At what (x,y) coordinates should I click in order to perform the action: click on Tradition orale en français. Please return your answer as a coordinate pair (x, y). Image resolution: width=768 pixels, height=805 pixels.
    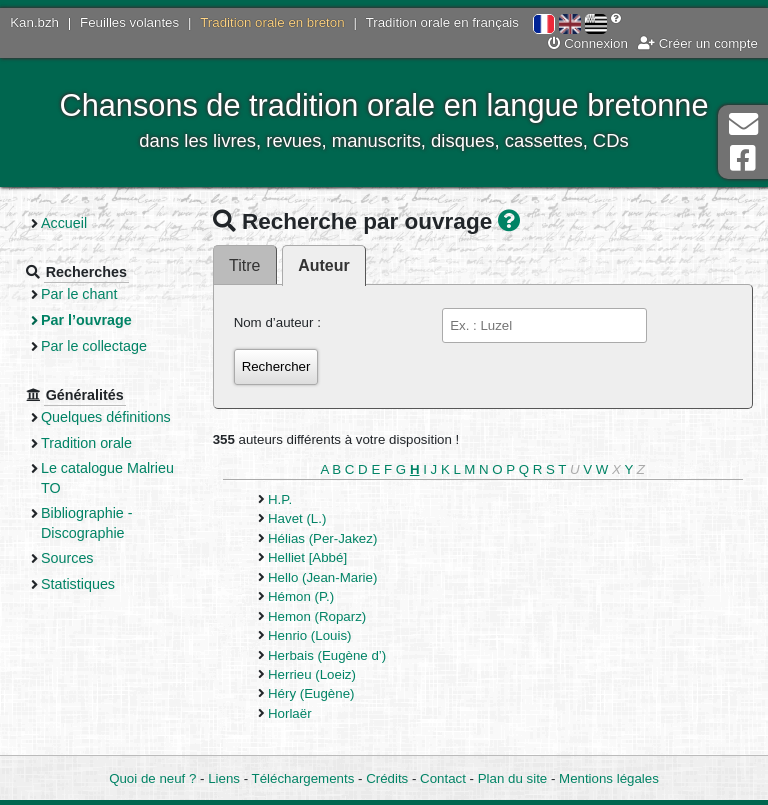
    Looking at the image, I should click on (442, 22).